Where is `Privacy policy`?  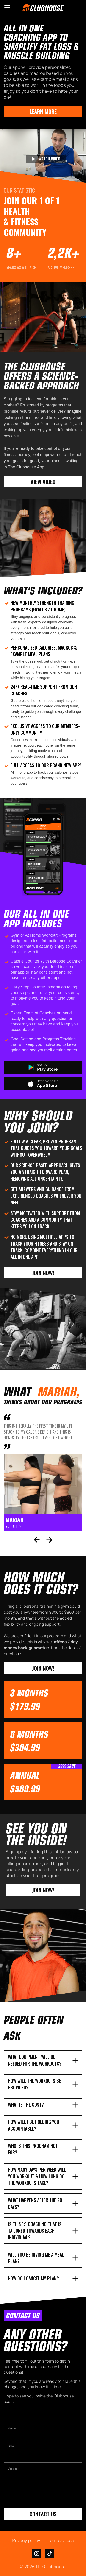
Privacy policy is located at coordinates (26, 2540).